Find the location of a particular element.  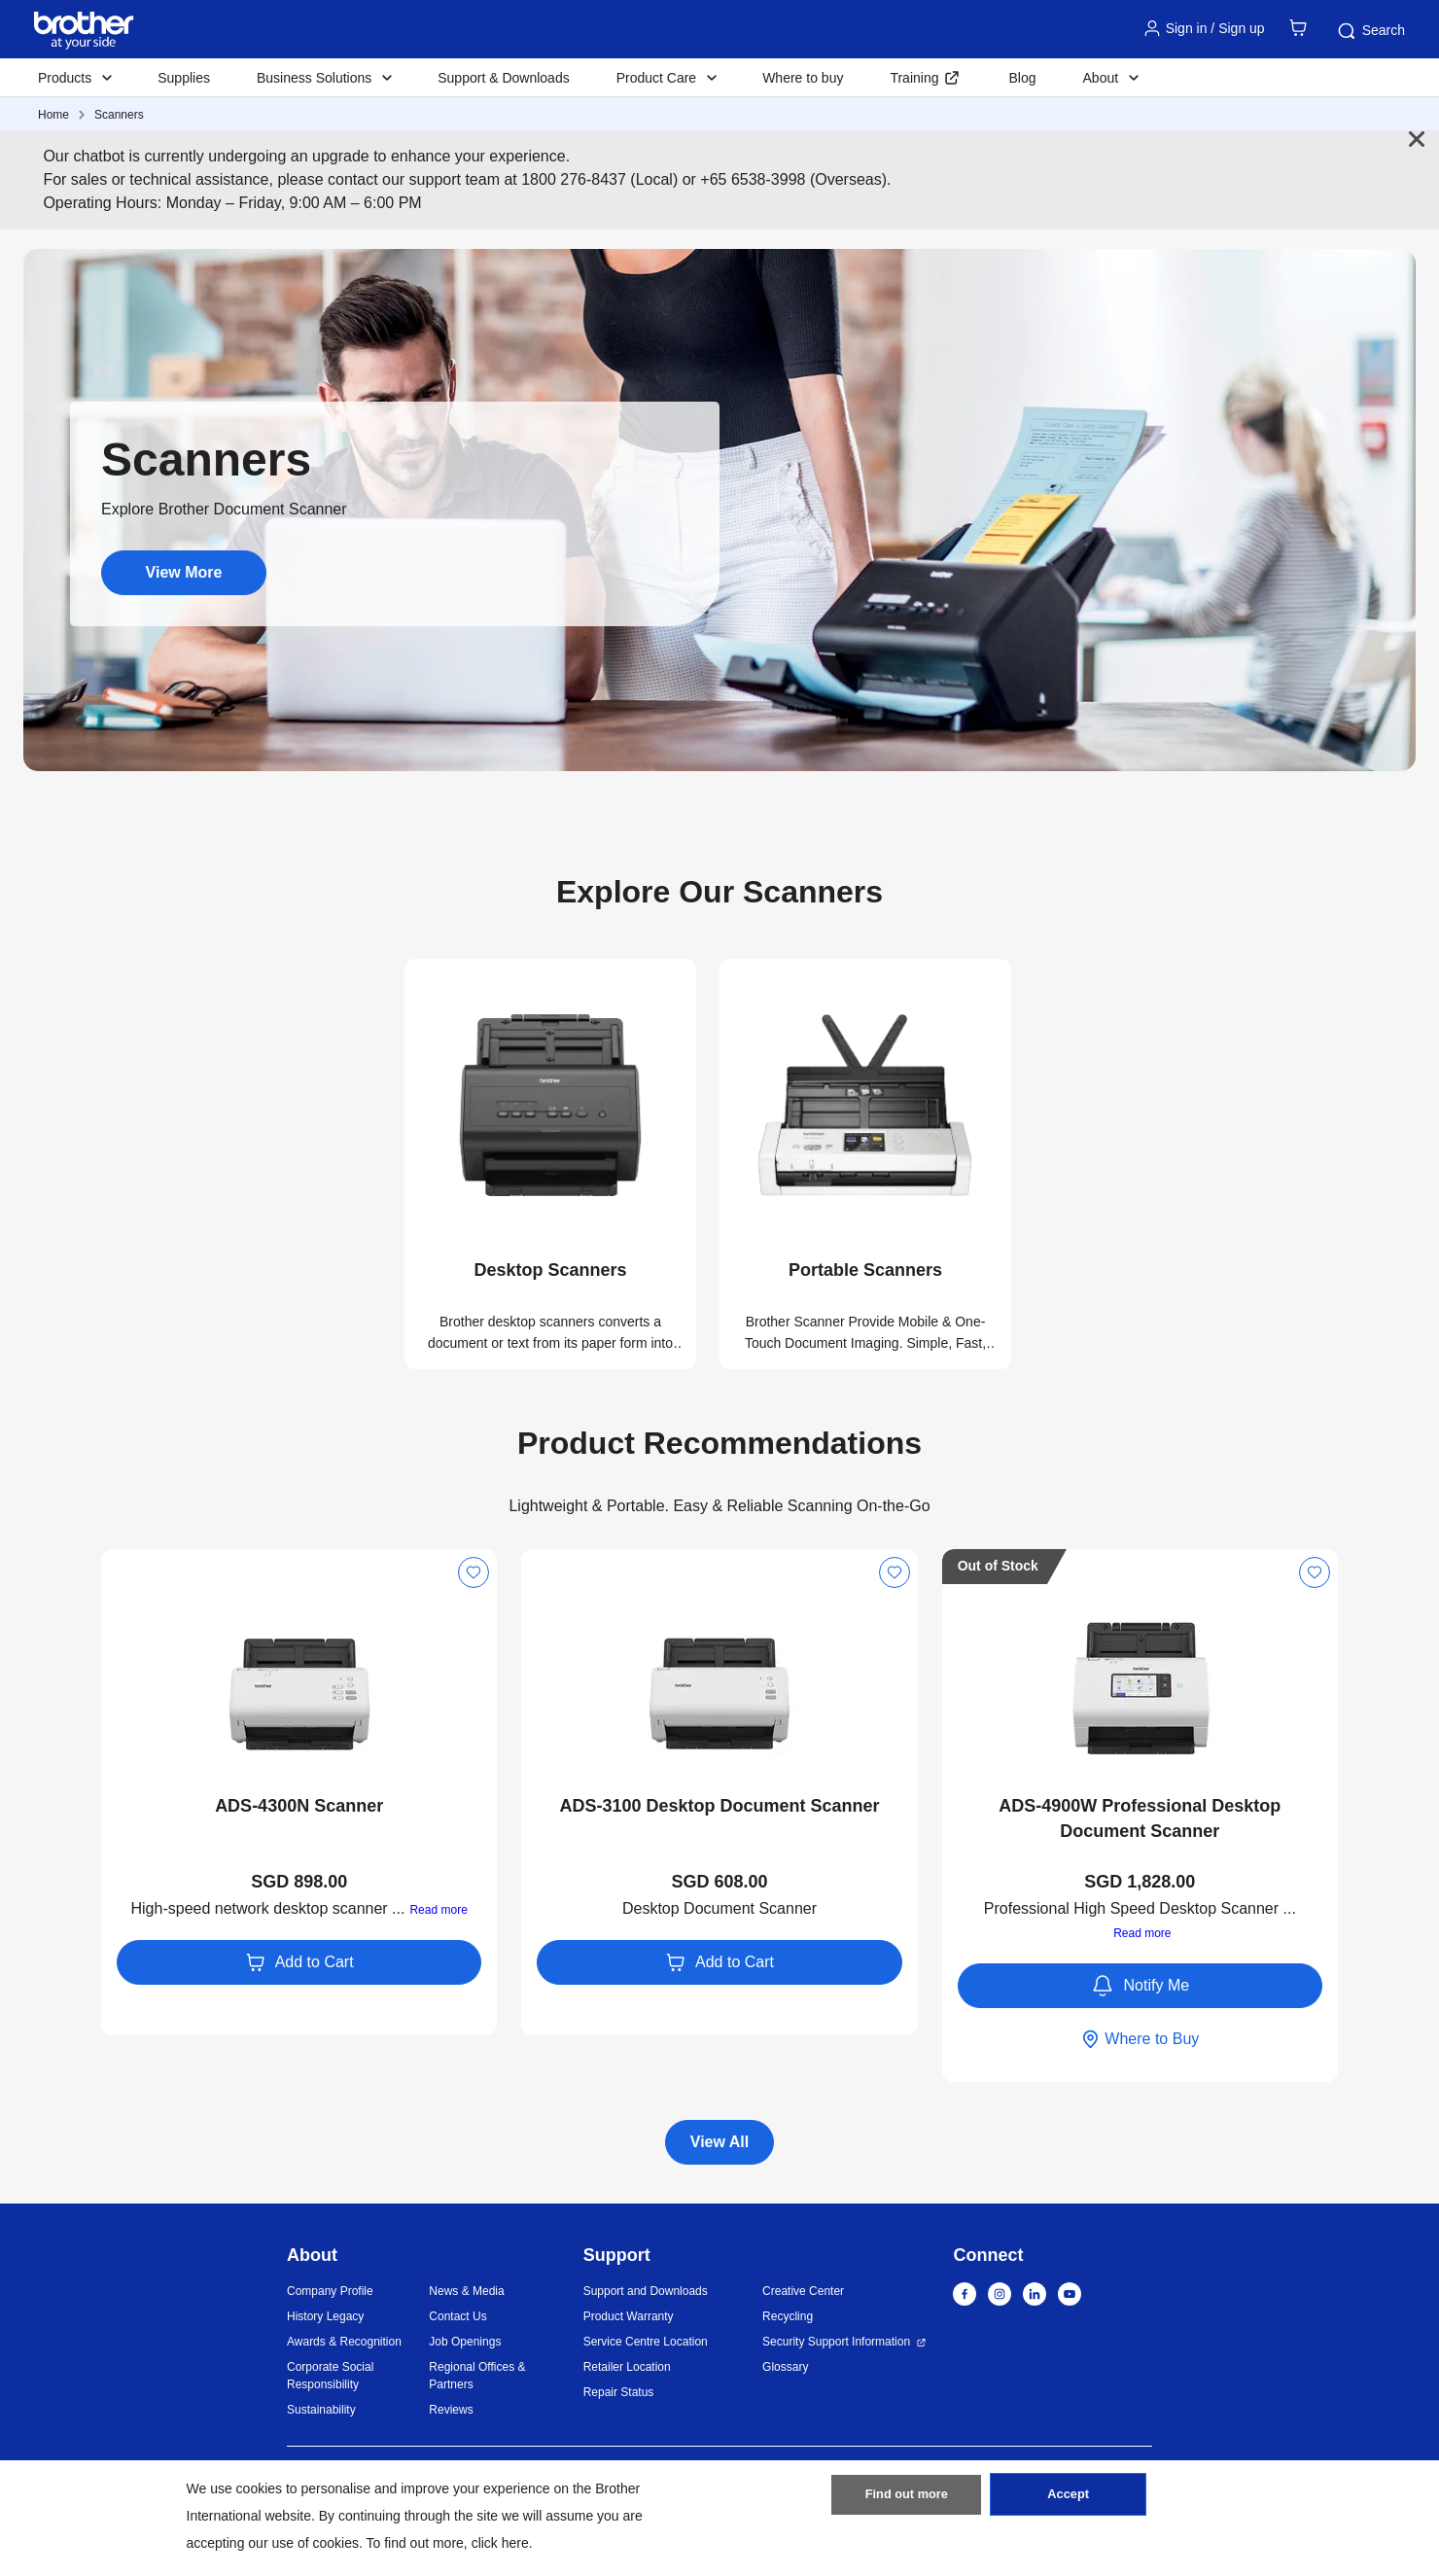

Service Centre Location is located at coordinates (645, 2341).